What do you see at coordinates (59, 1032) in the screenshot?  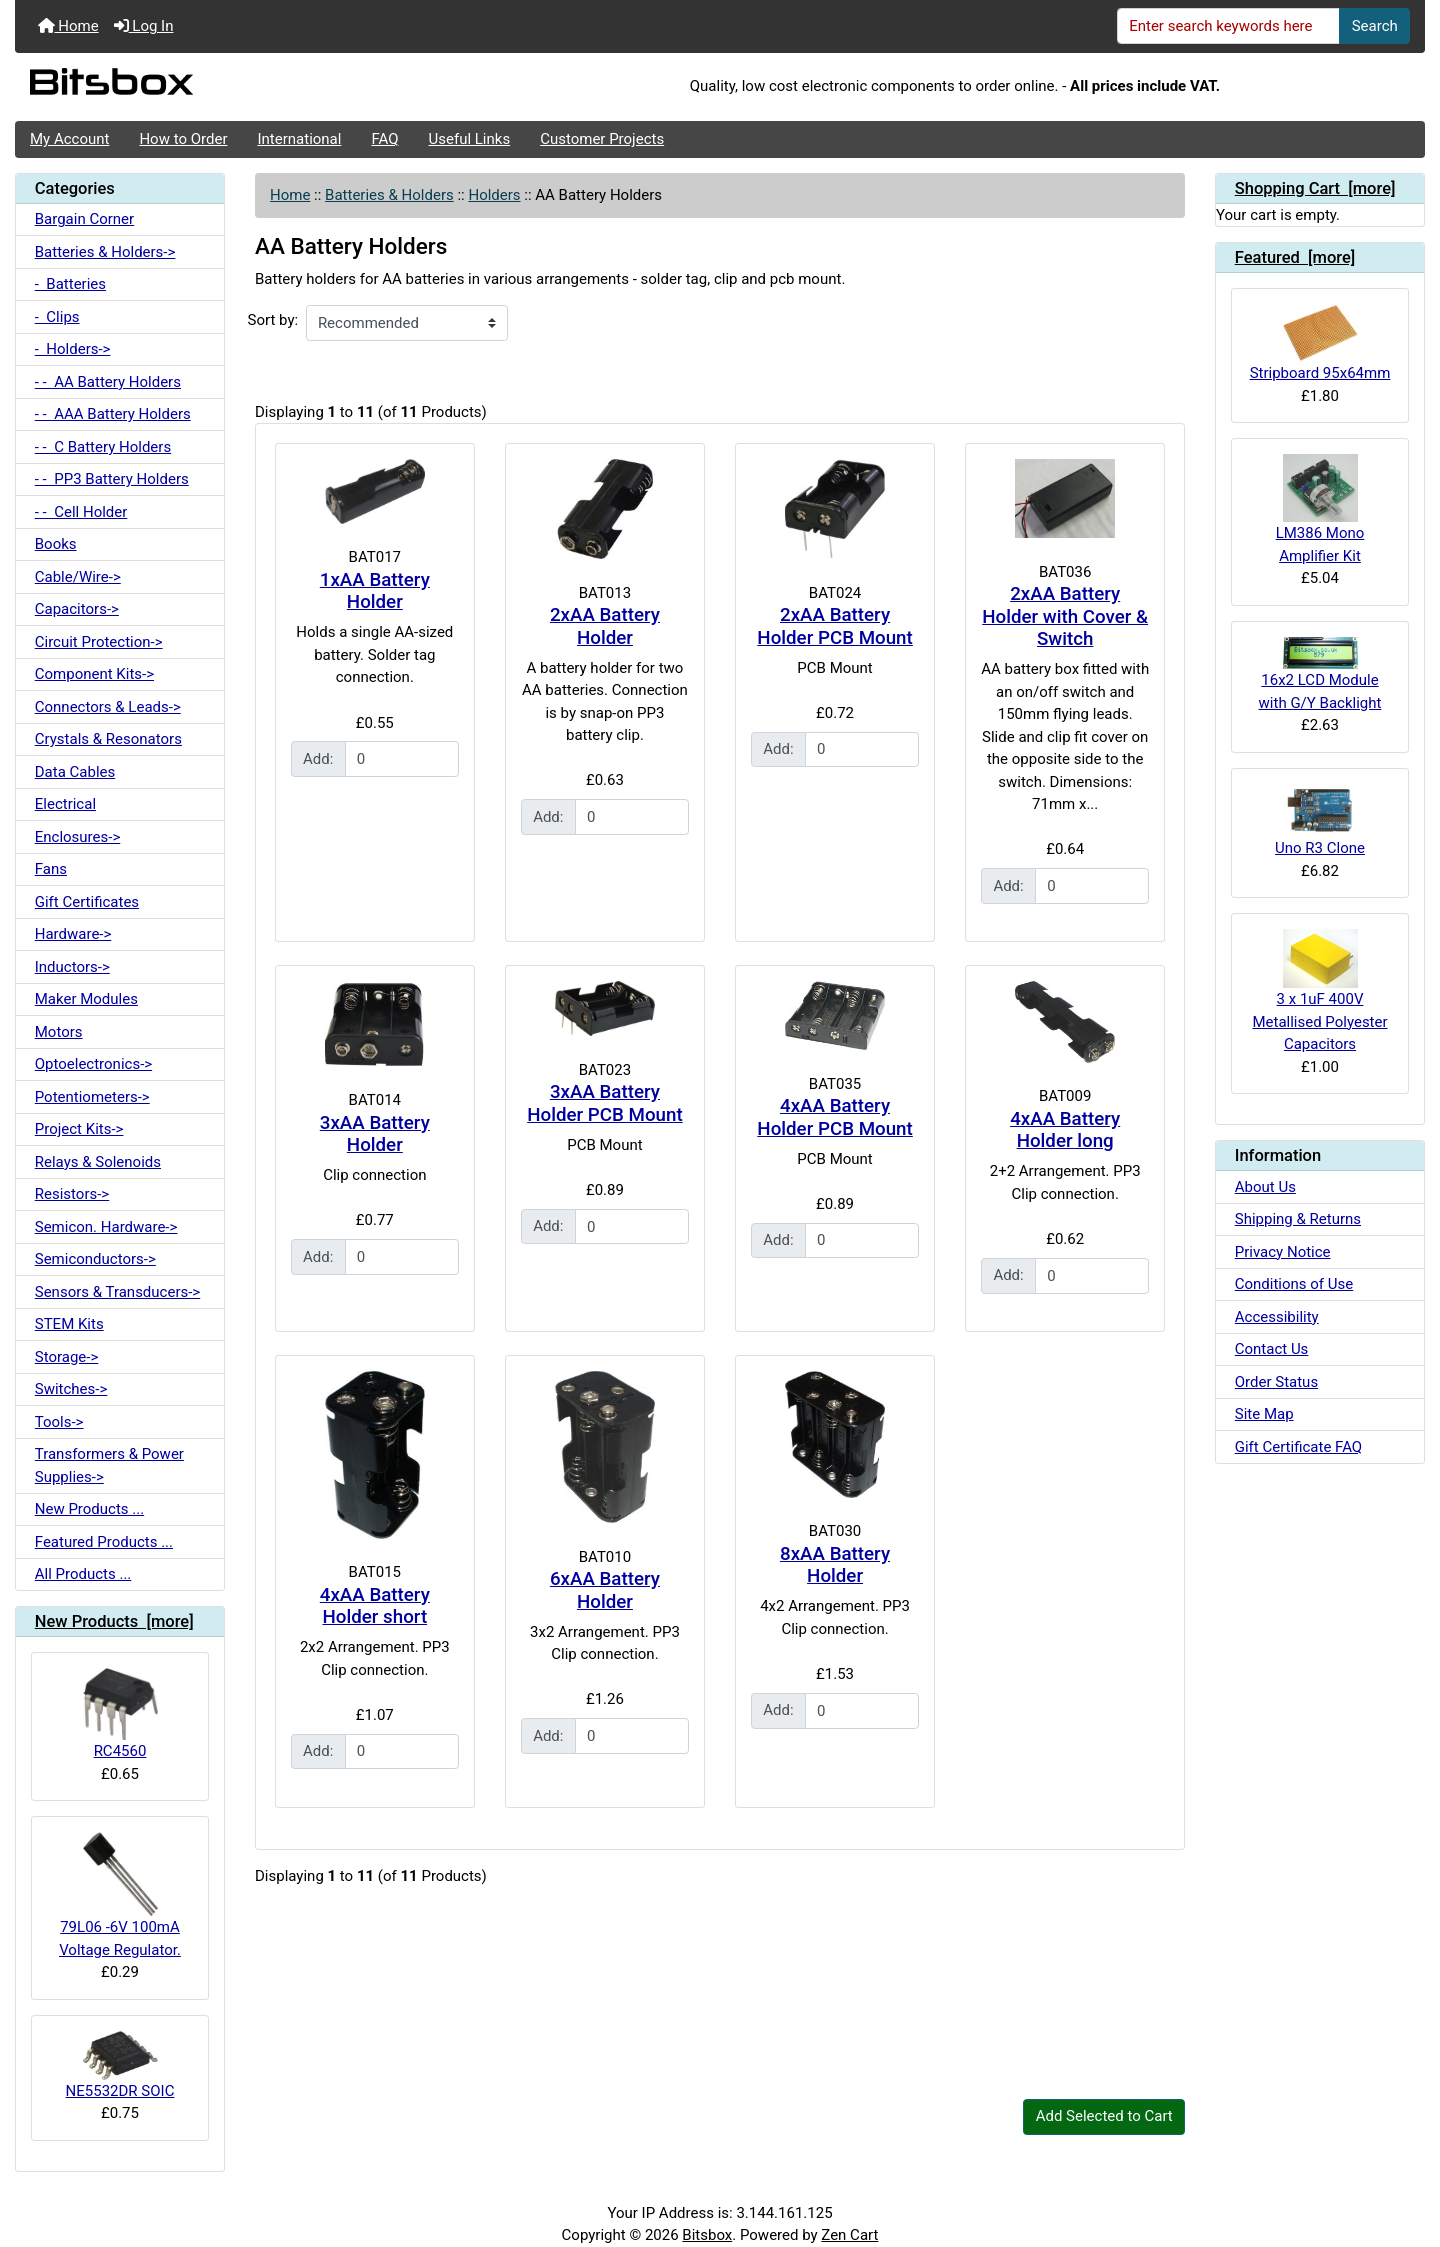 I see `Motors` at bounding box center [59, 1032].